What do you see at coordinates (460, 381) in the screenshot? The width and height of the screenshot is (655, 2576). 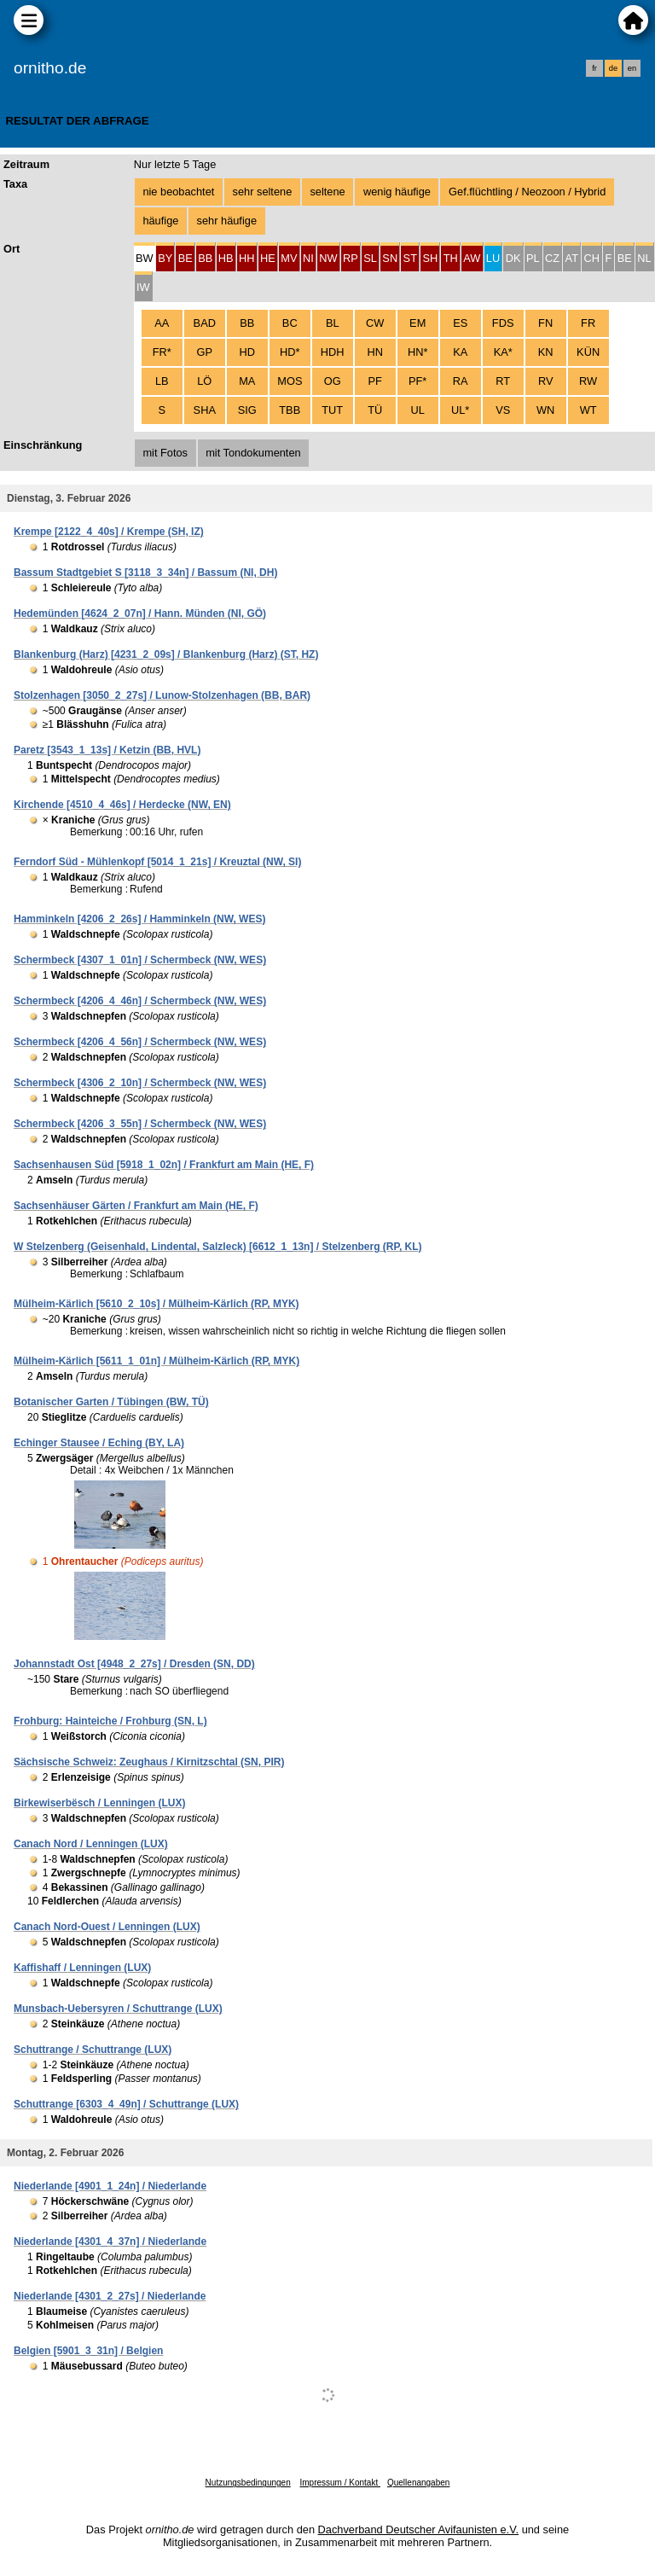 I see `RA` at bounding box center [460, 381].